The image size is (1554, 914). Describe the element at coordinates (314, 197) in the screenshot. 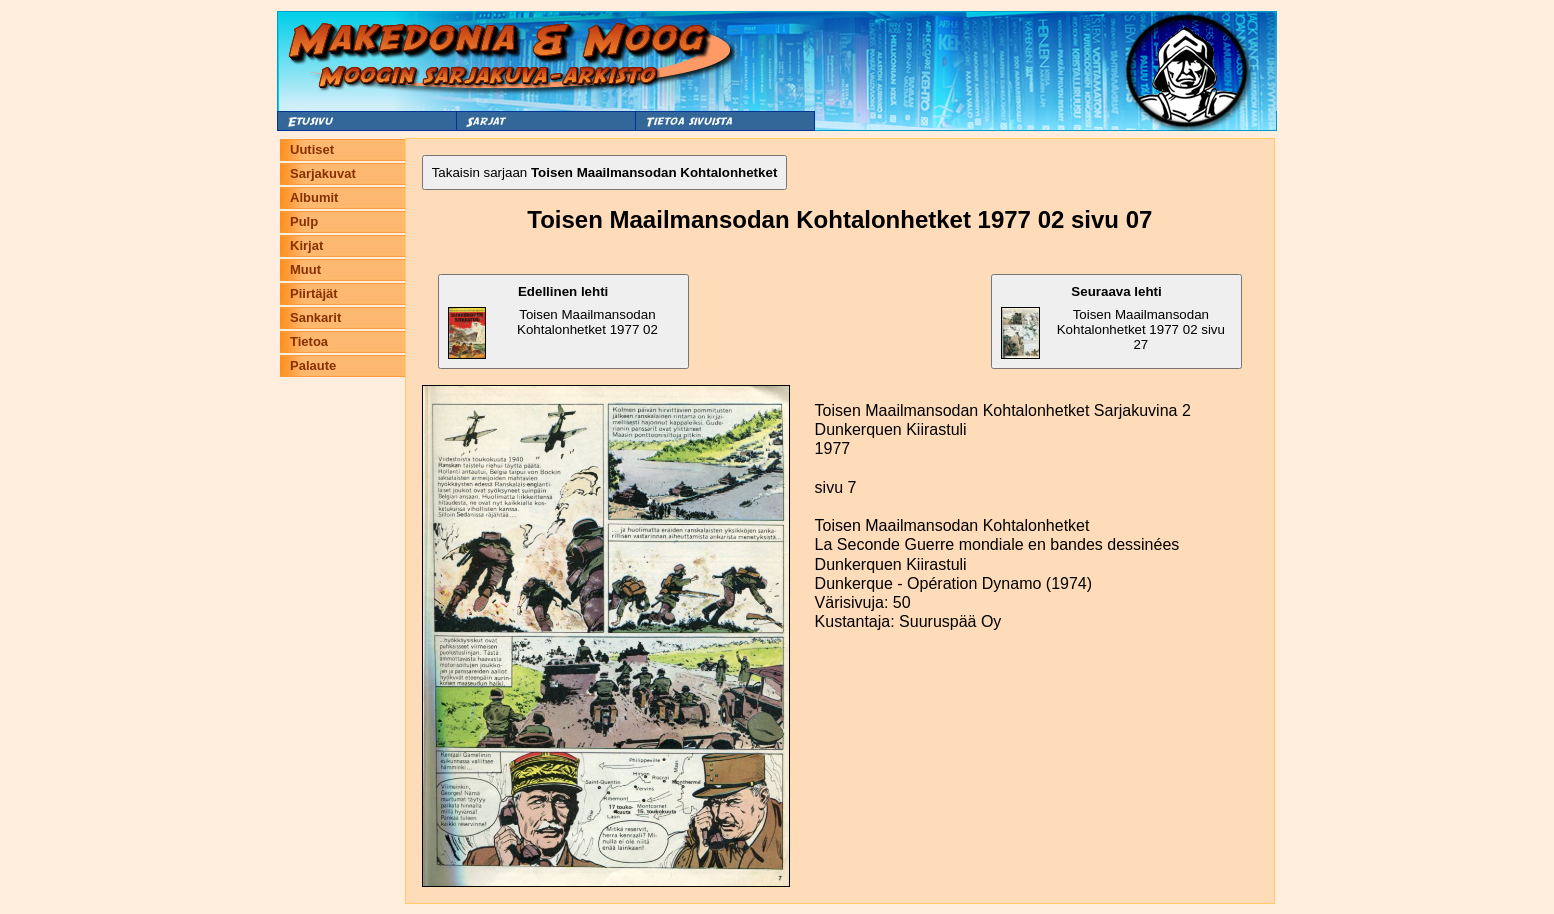

I see `Albumit` at that location.